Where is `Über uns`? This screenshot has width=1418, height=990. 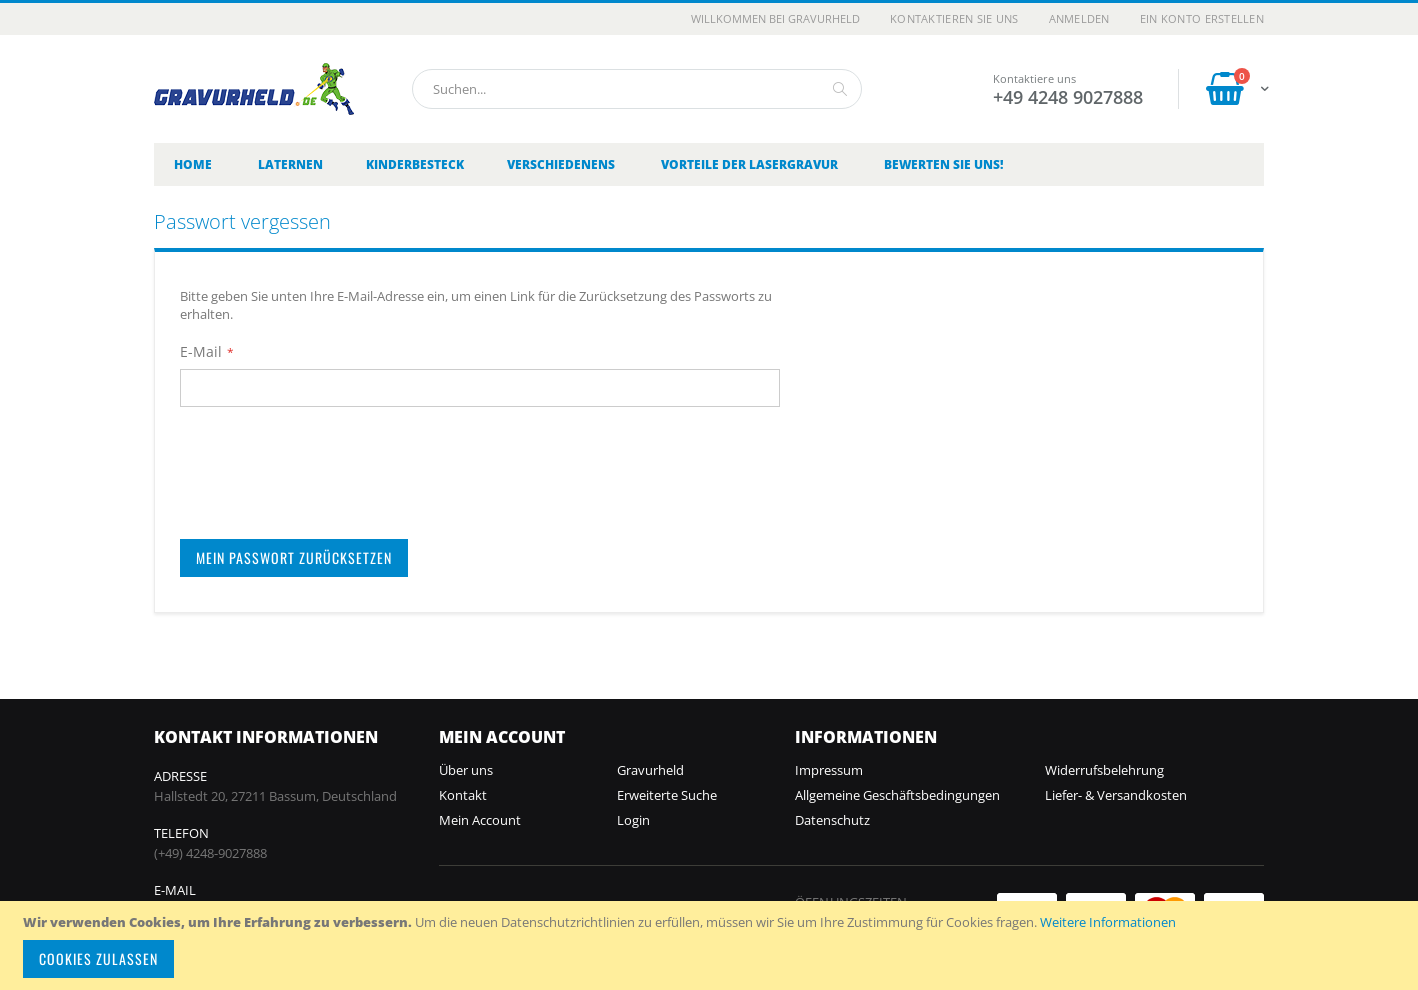
Über uns is located at coordinates (466, 770).